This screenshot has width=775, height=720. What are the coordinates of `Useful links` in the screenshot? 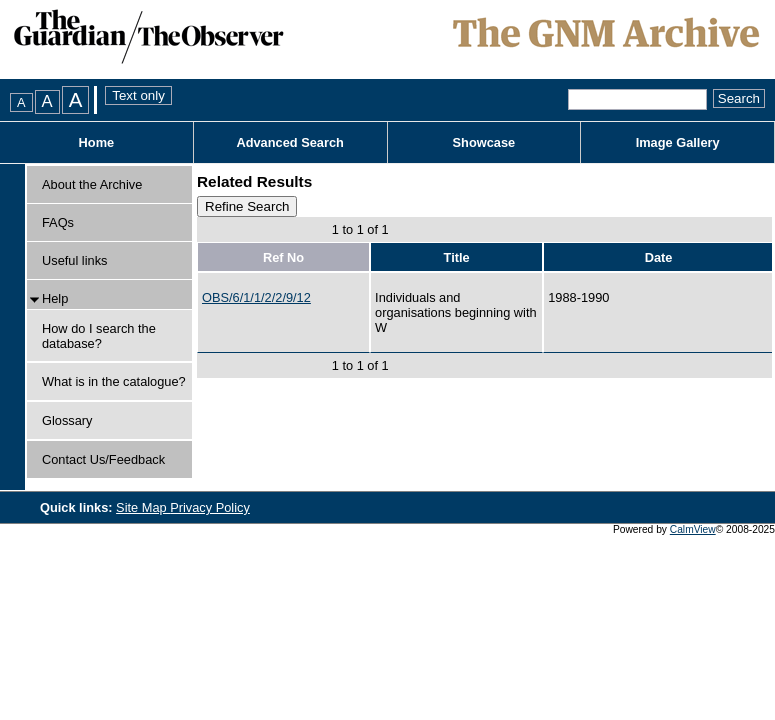 It's located at (74, 260).